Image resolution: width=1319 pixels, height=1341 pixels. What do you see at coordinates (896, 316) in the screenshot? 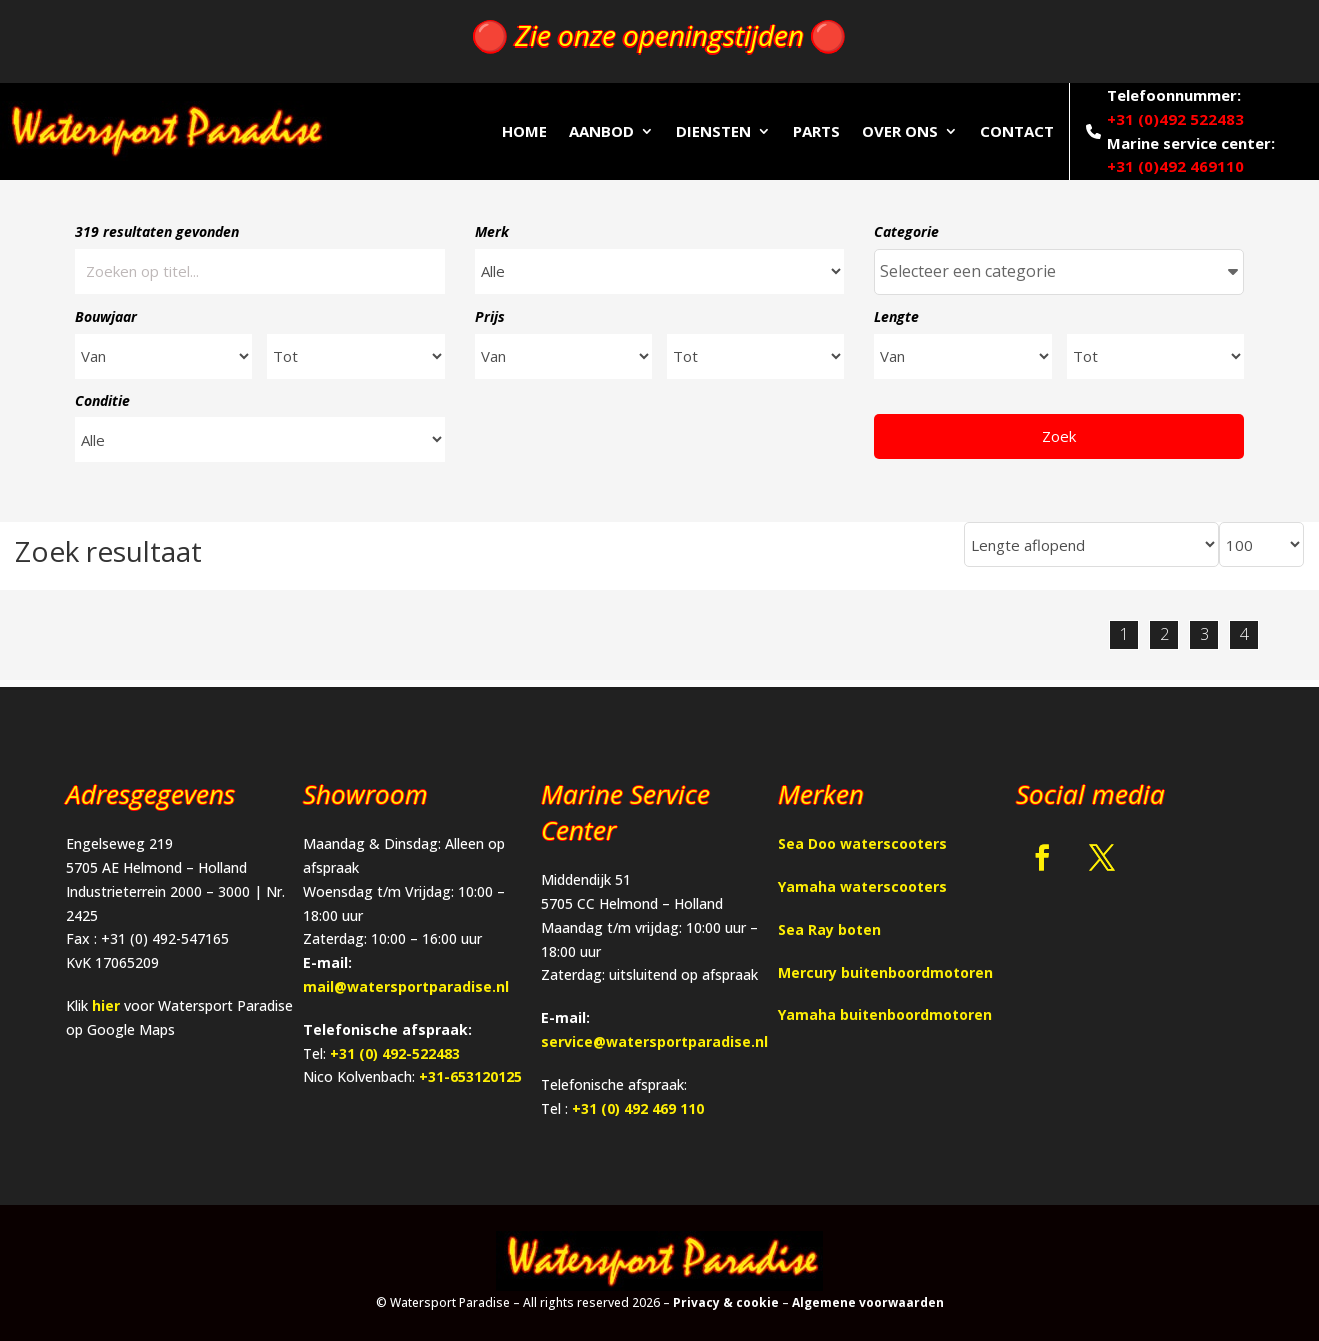
I see `Lengte` at bounding box center [896, 316].